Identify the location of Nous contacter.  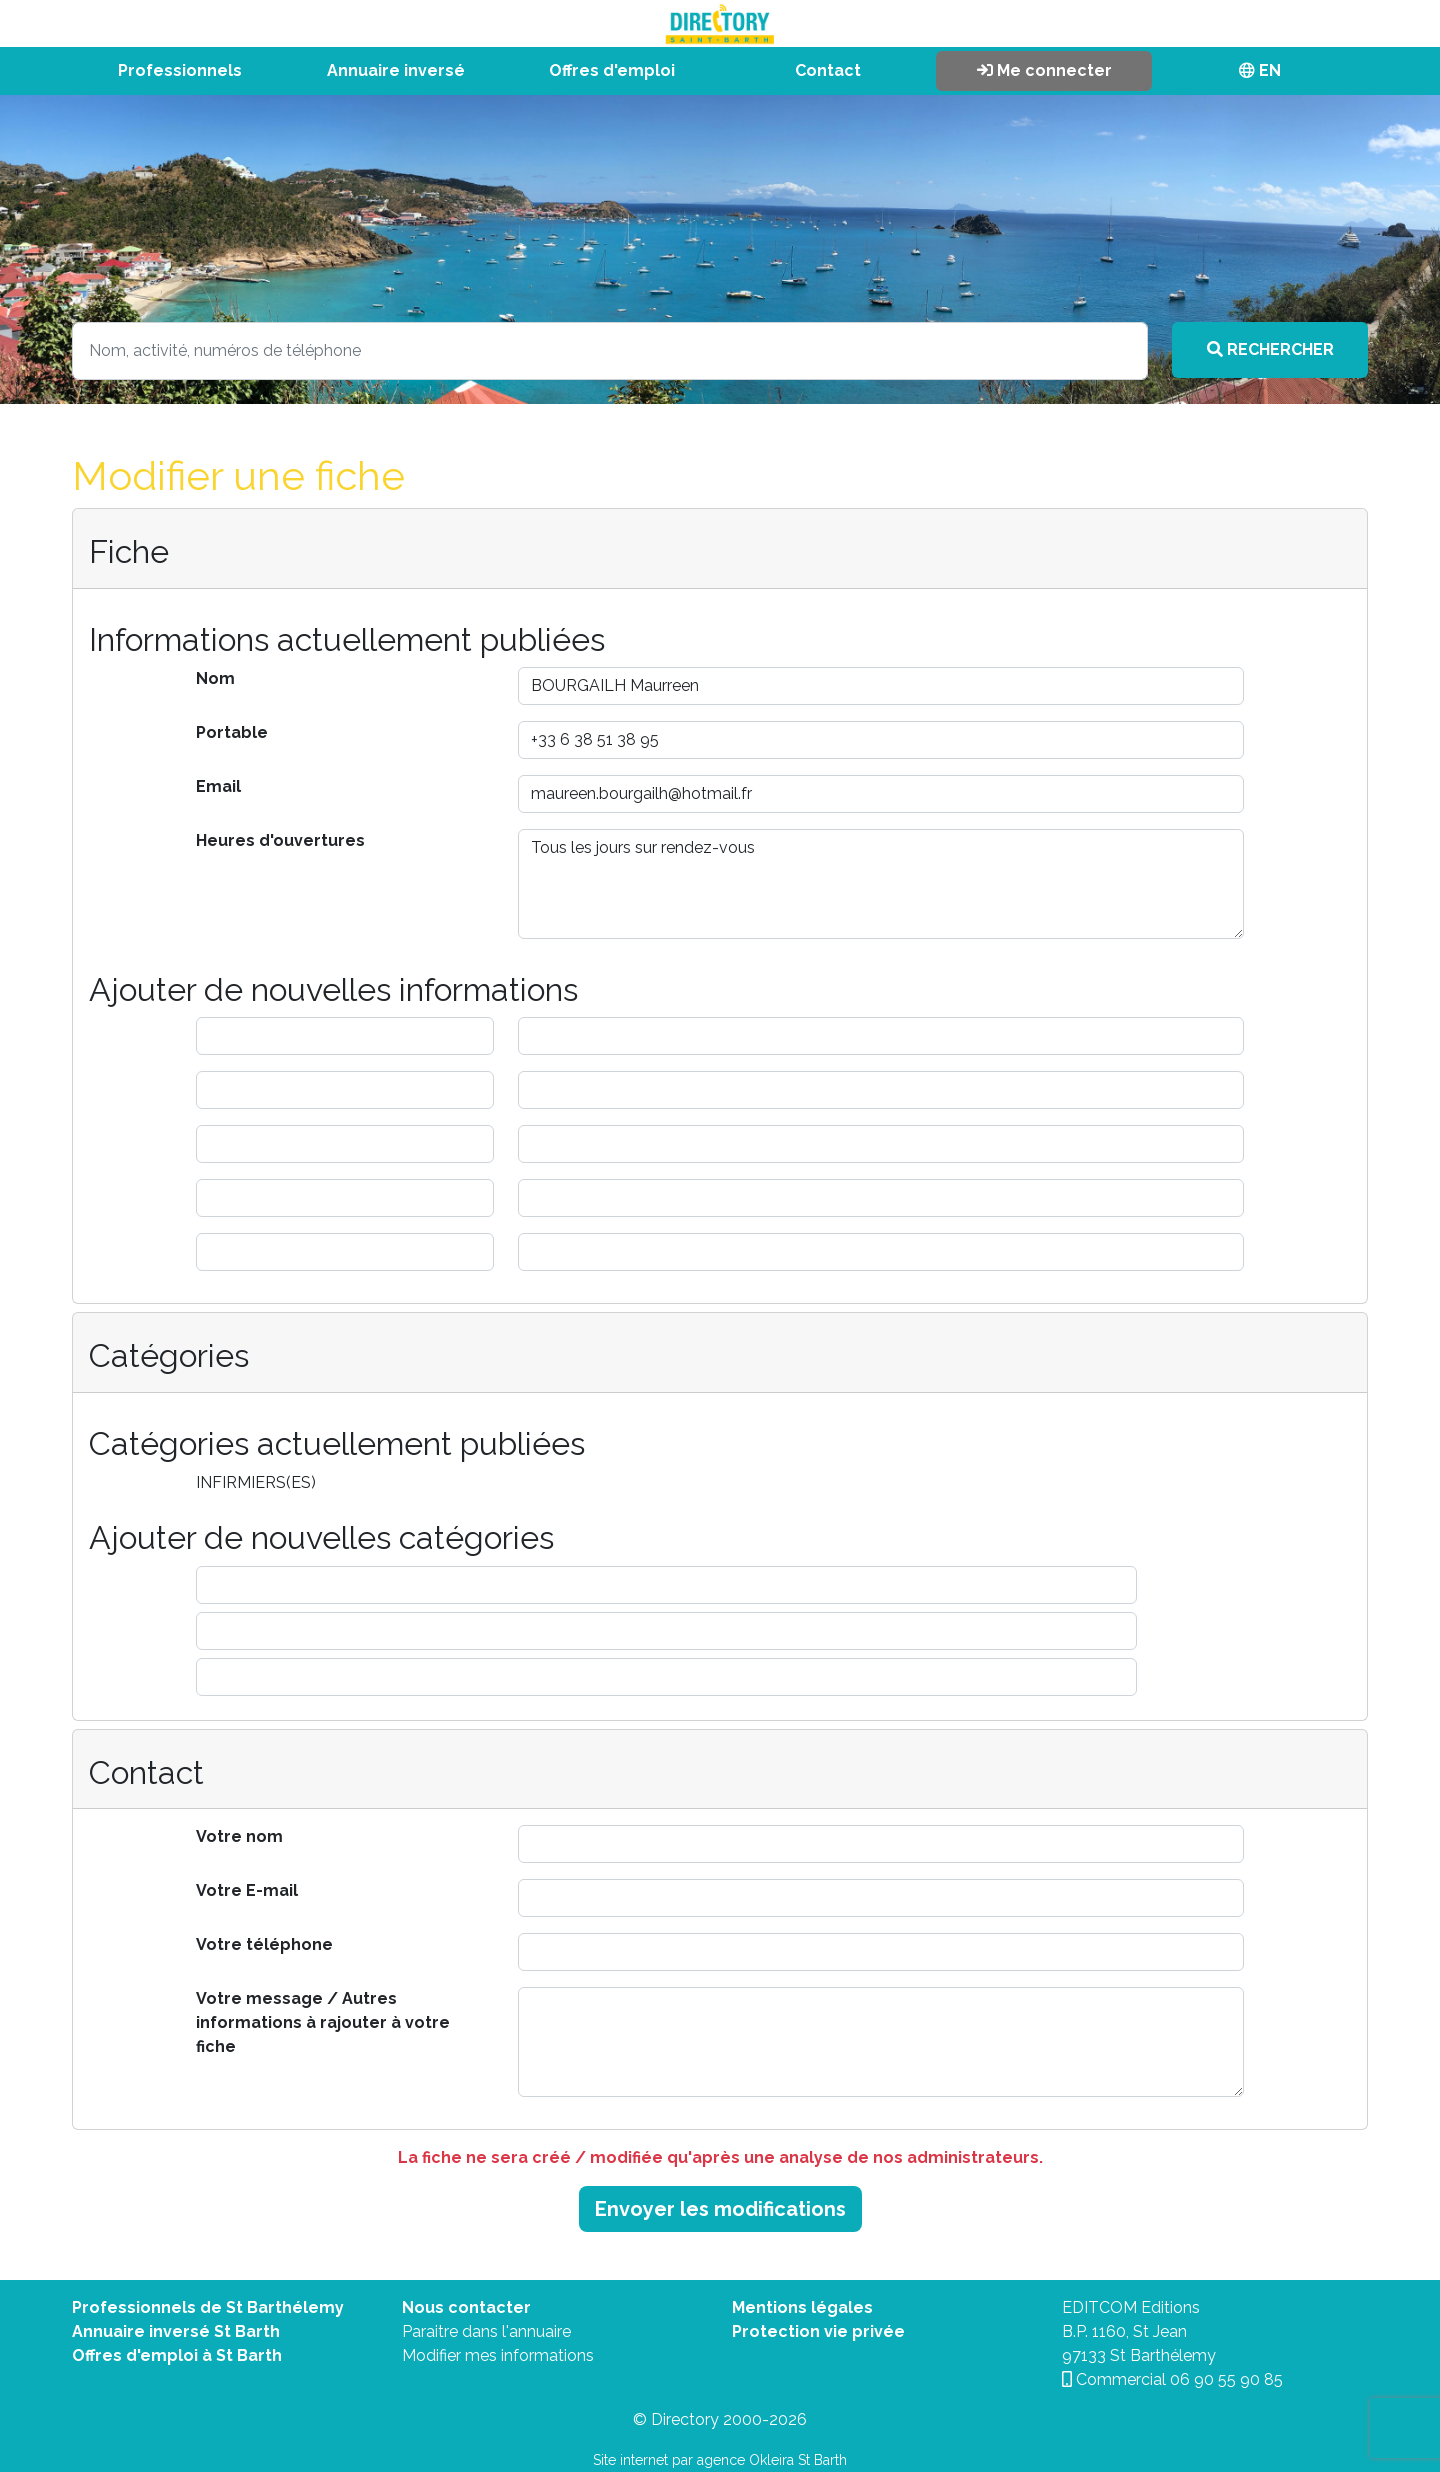
(466, 2307).